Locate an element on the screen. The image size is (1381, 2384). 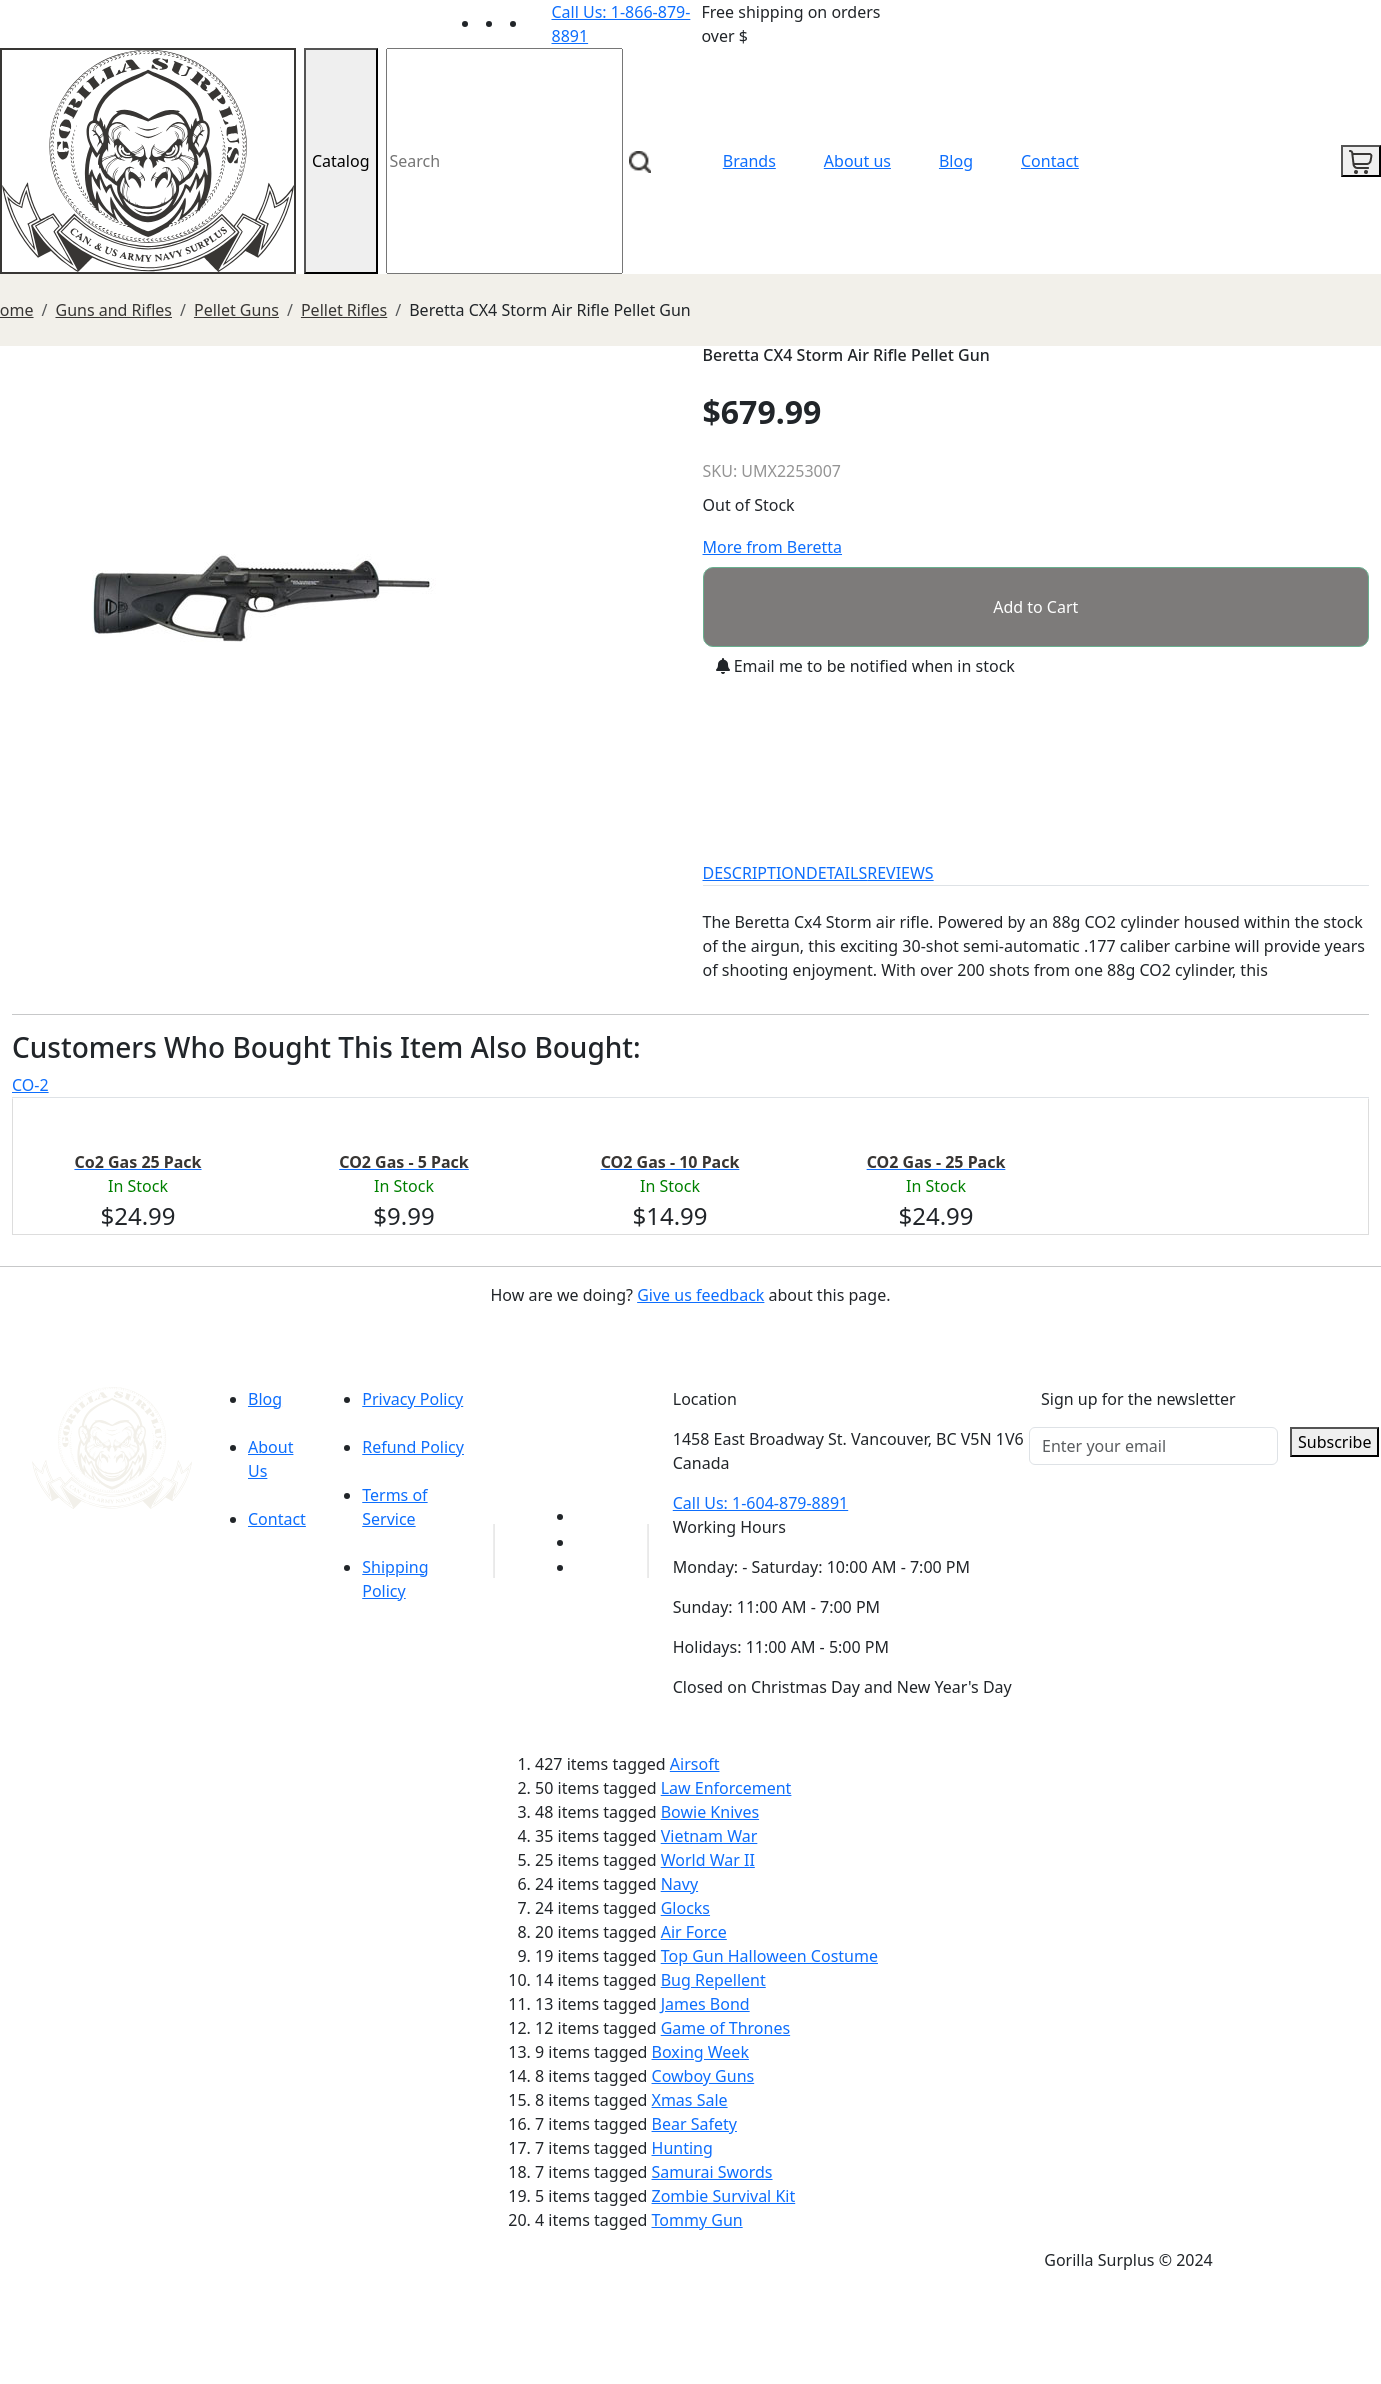
Airsoft is located at coordinates (695, 1764).